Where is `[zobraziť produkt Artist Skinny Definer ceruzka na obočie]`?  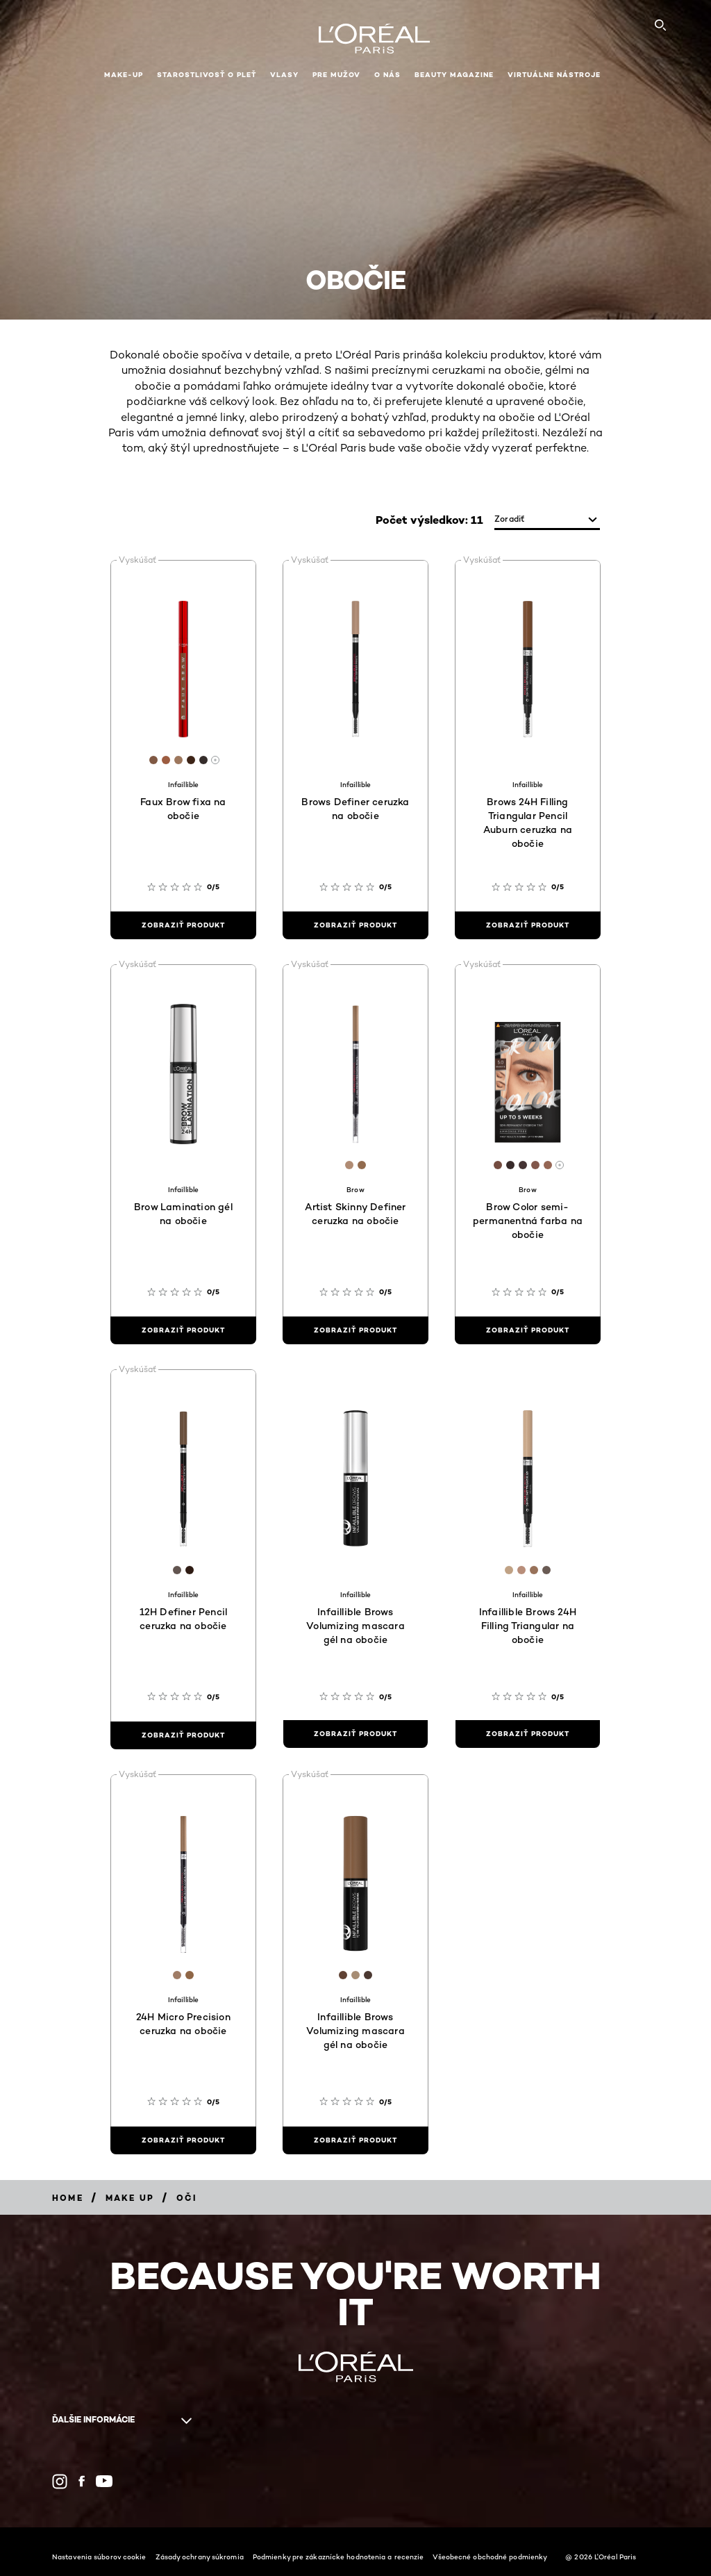
[zobraziť produkt Artist Skinny Definer ceruzka na obočie] is located at coordinates (355, 1330).